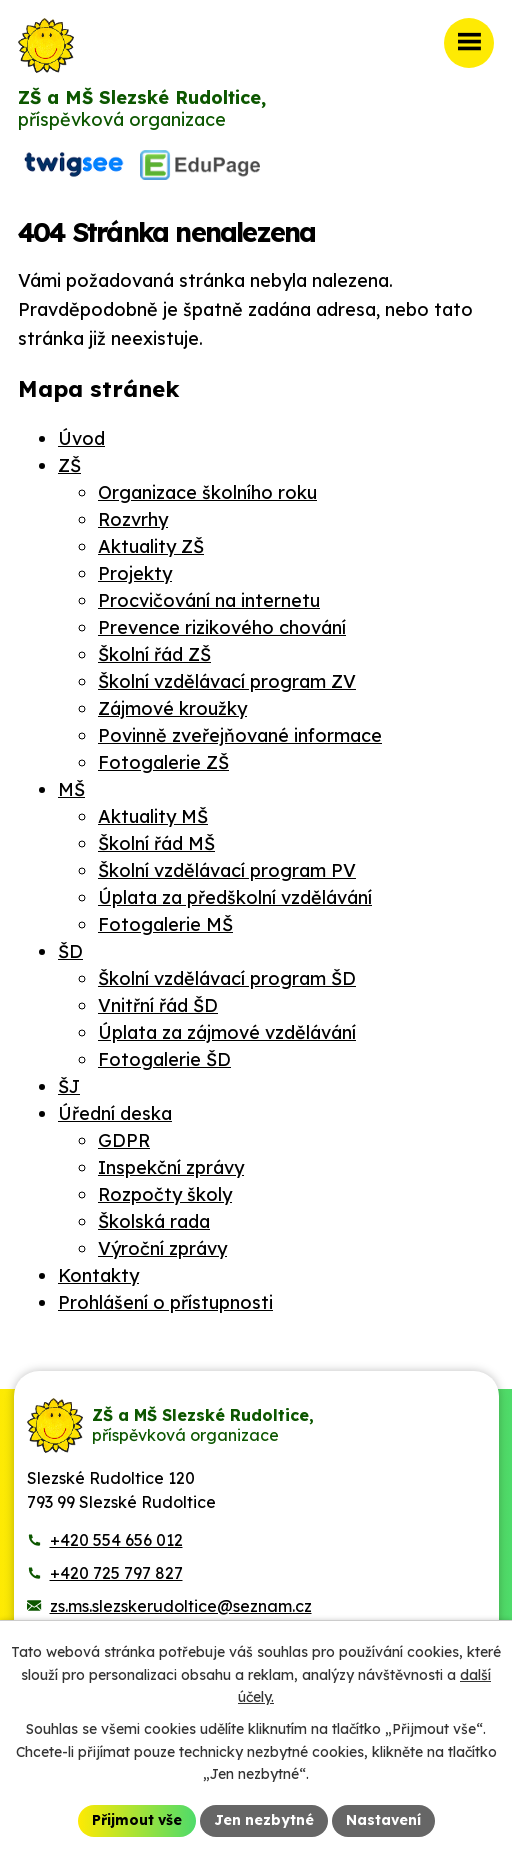  I want to click on Aktuality MŠ, so click(153, 816).